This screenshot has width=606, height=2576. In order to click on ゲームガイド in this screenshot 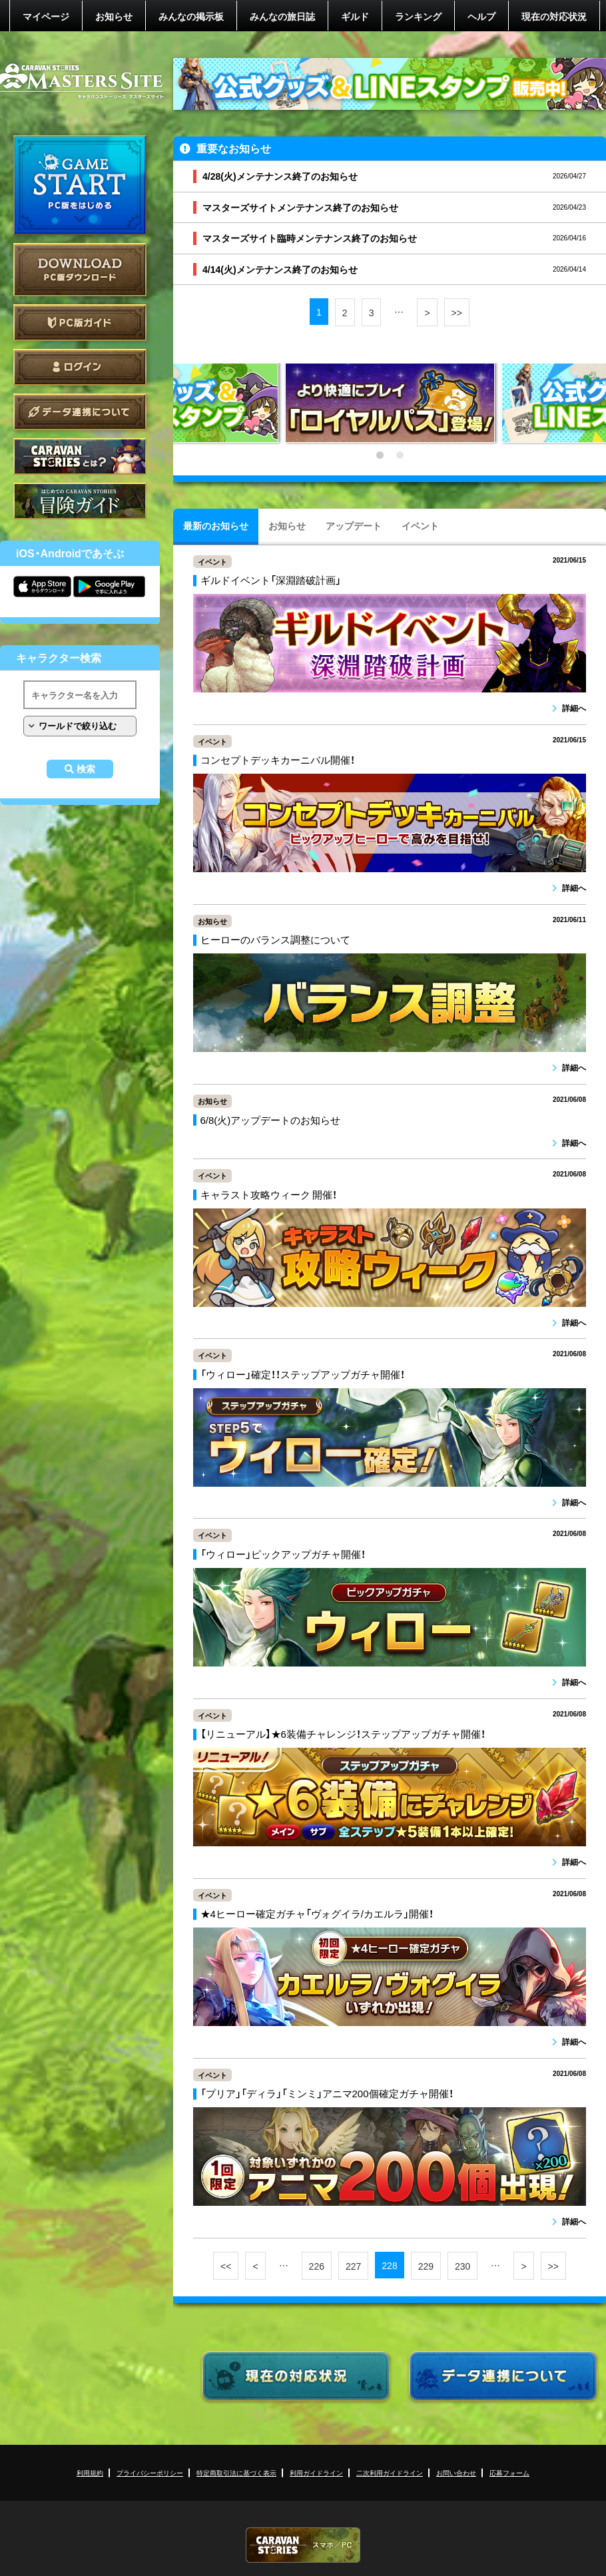, I will do `click(80, 501)`.